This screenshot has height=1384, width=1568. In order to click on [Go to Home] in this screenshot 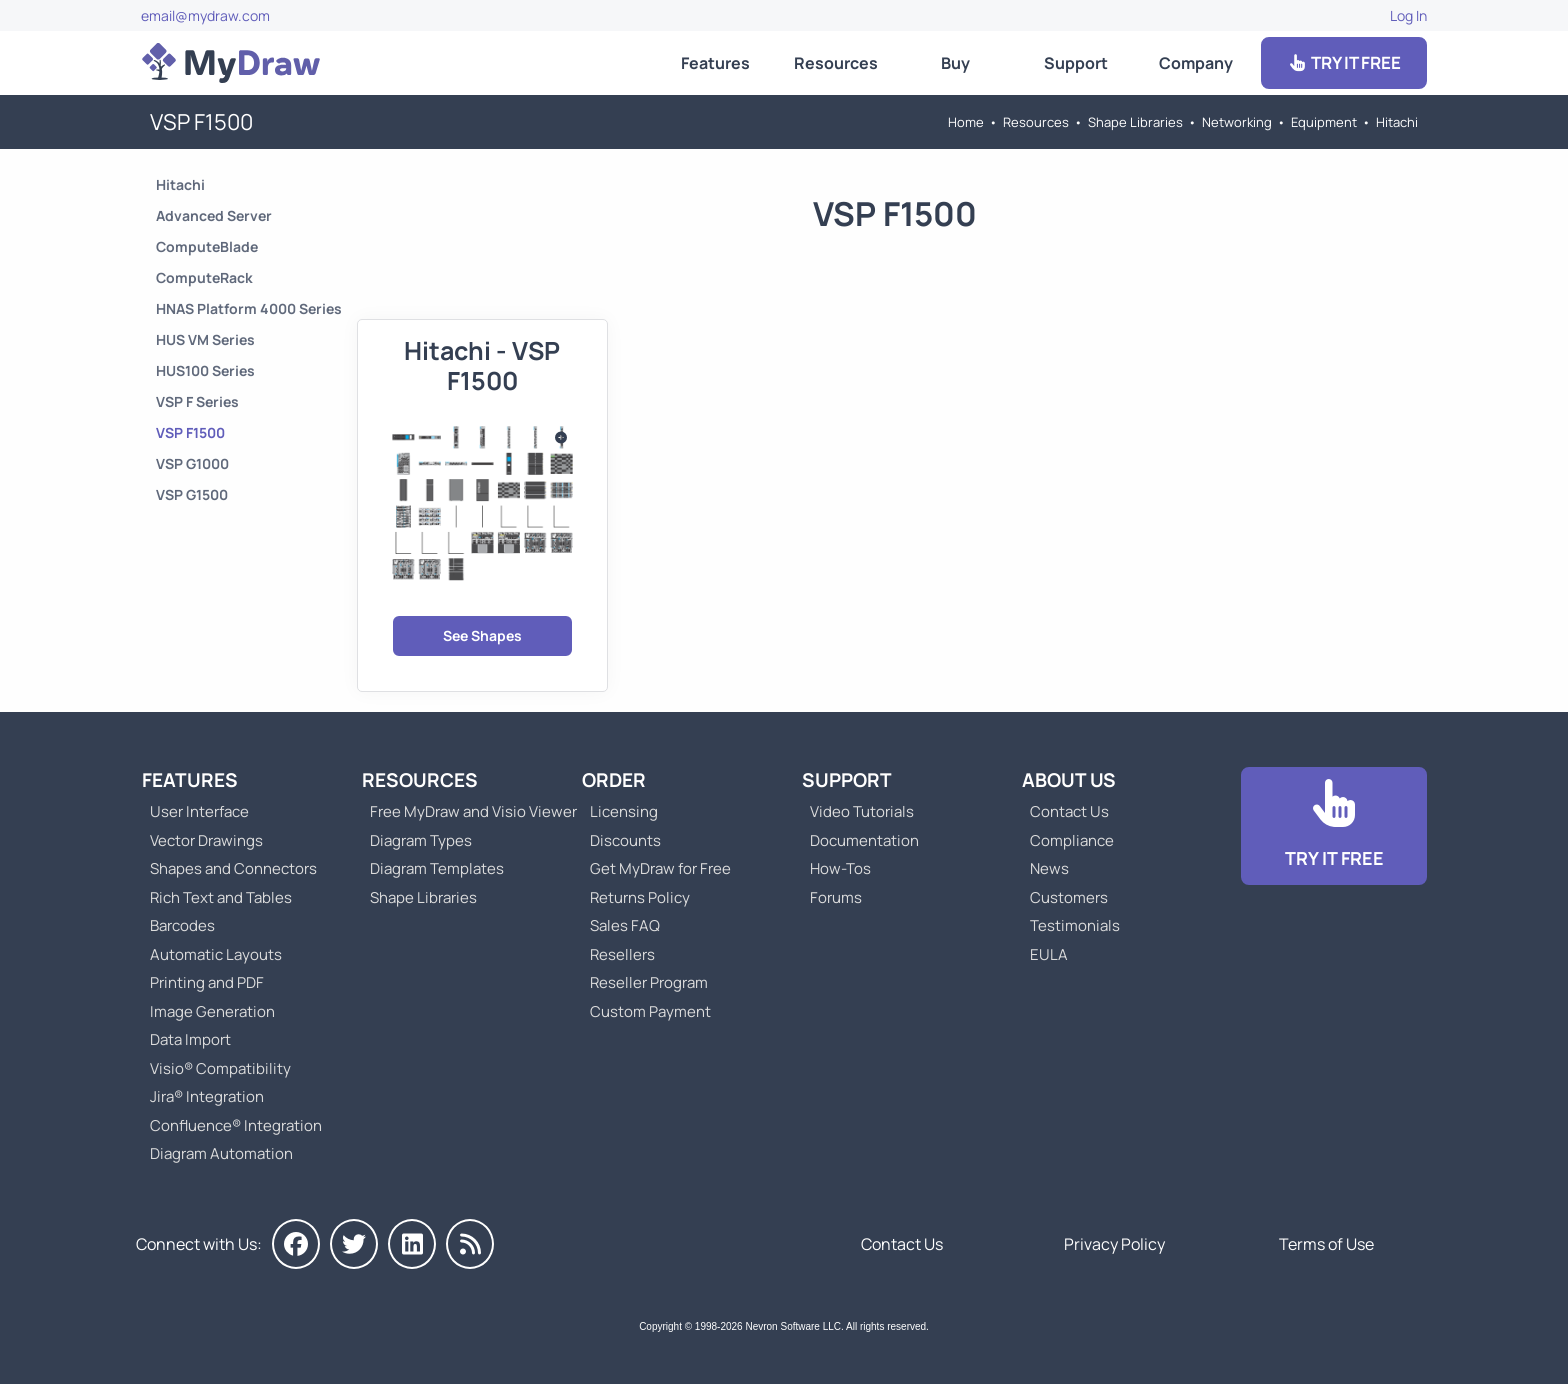, I will do `click(231, 63)`.